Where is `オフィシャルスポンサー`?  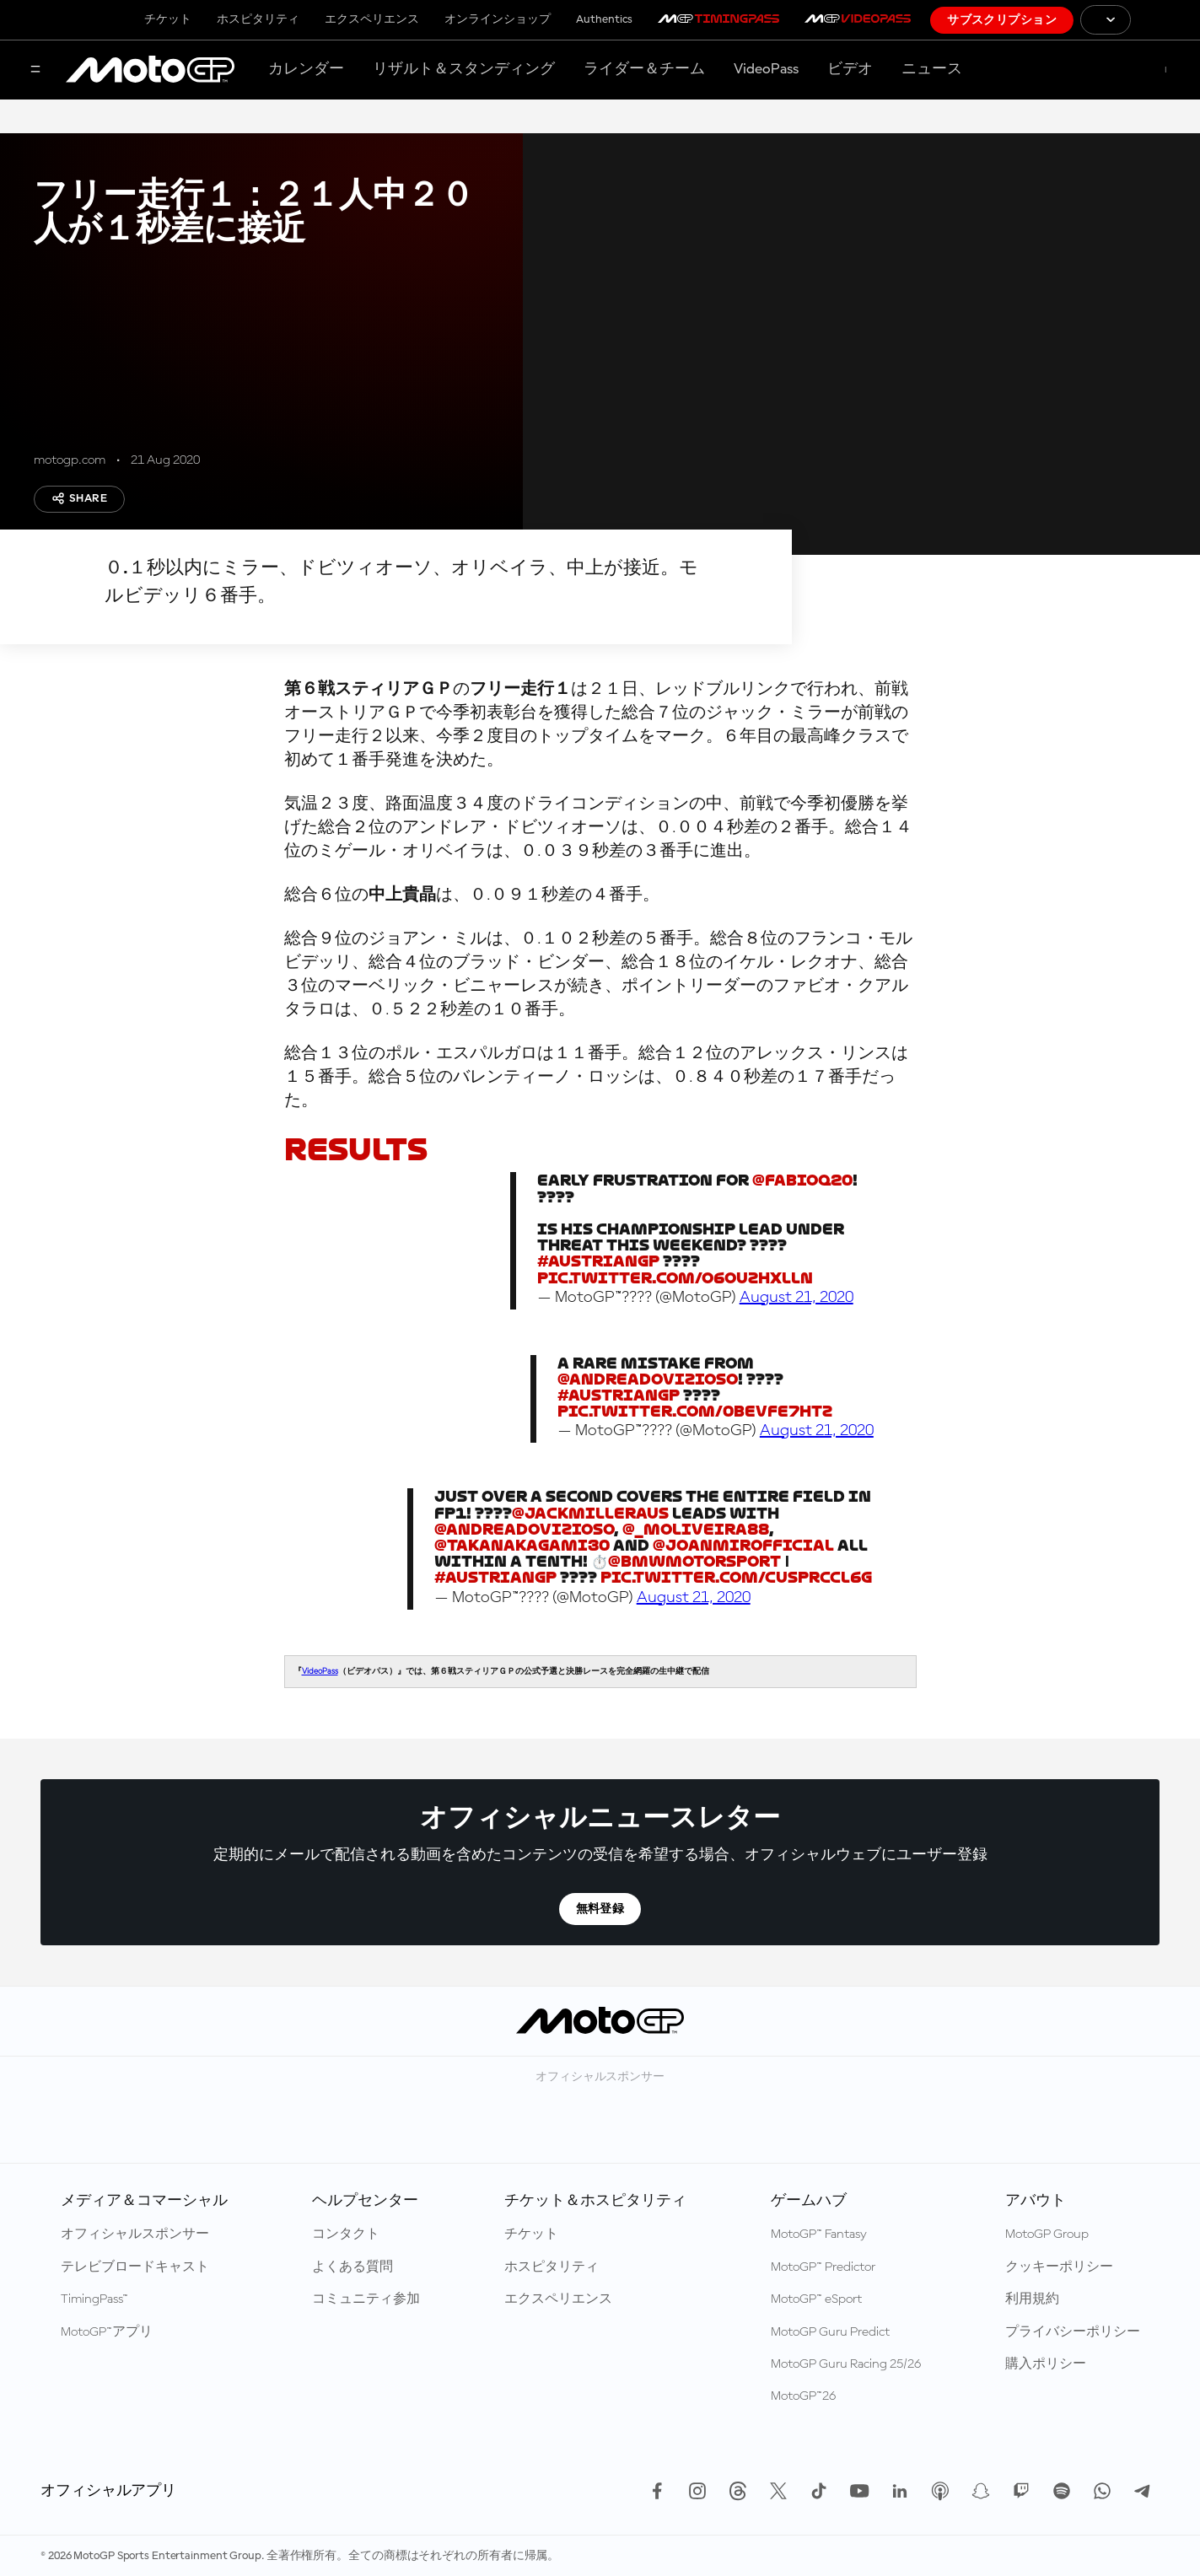 オフィシャルスポンサー is located at coordinates (135, 2234).